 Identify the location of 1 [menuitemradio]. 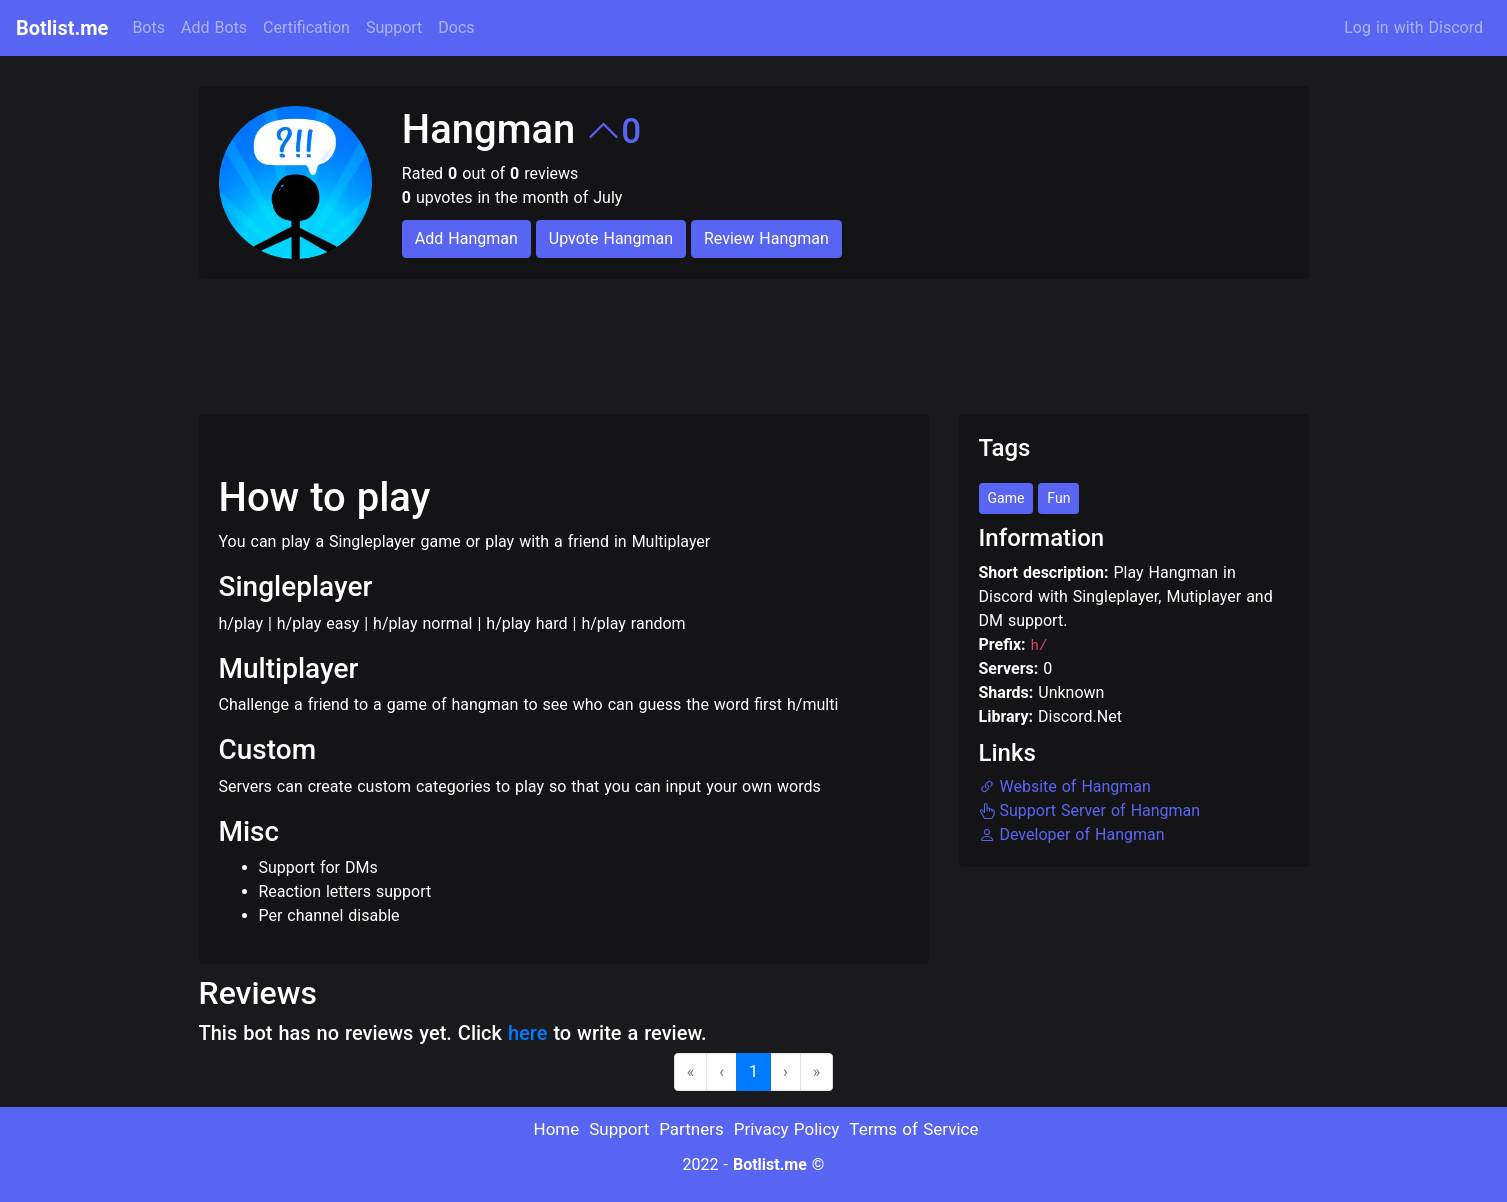
(753, 1071).